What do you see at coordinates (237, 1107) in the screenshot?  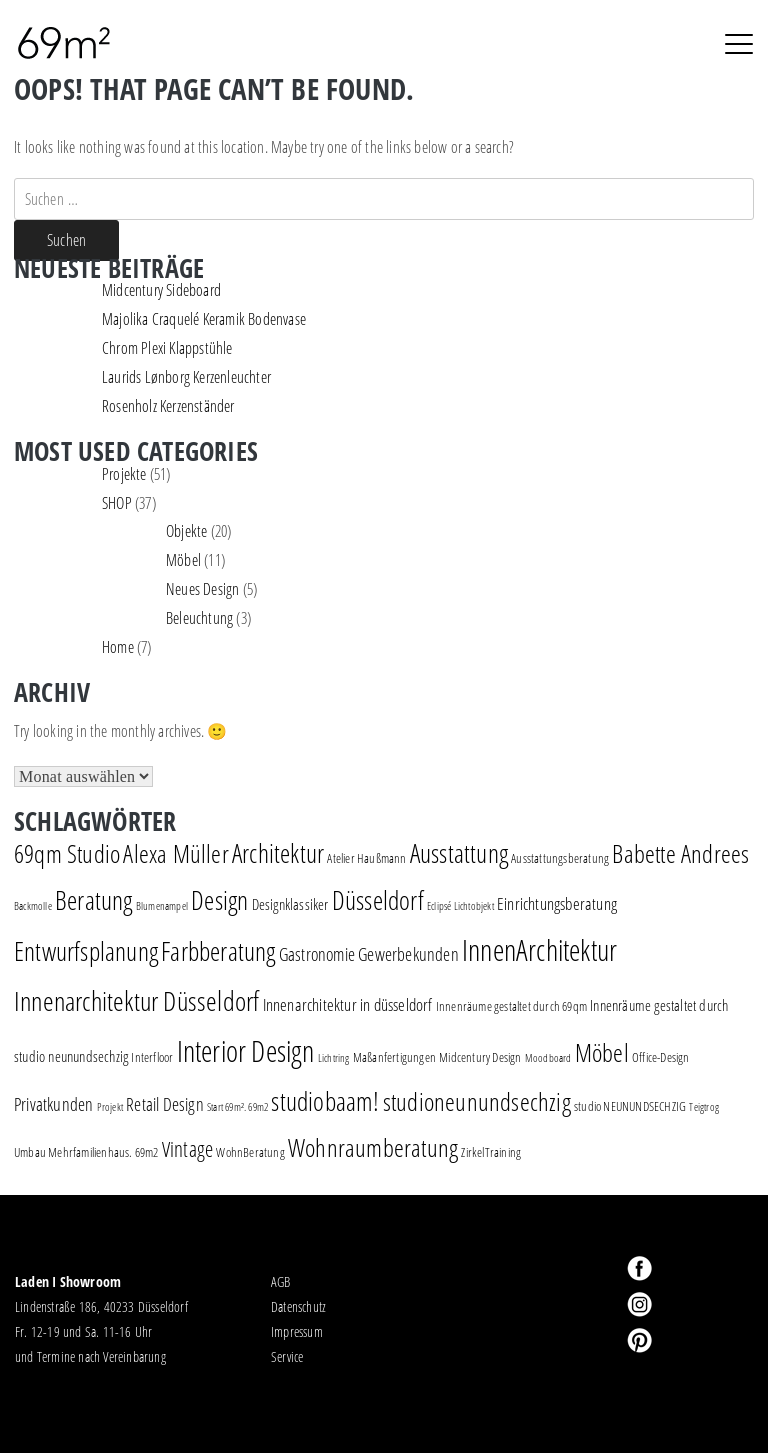 I see `Start 69m². 69m2 [Start 69m². 69m2 (1 Eintrag)]` at bounding box center [237, 1107].